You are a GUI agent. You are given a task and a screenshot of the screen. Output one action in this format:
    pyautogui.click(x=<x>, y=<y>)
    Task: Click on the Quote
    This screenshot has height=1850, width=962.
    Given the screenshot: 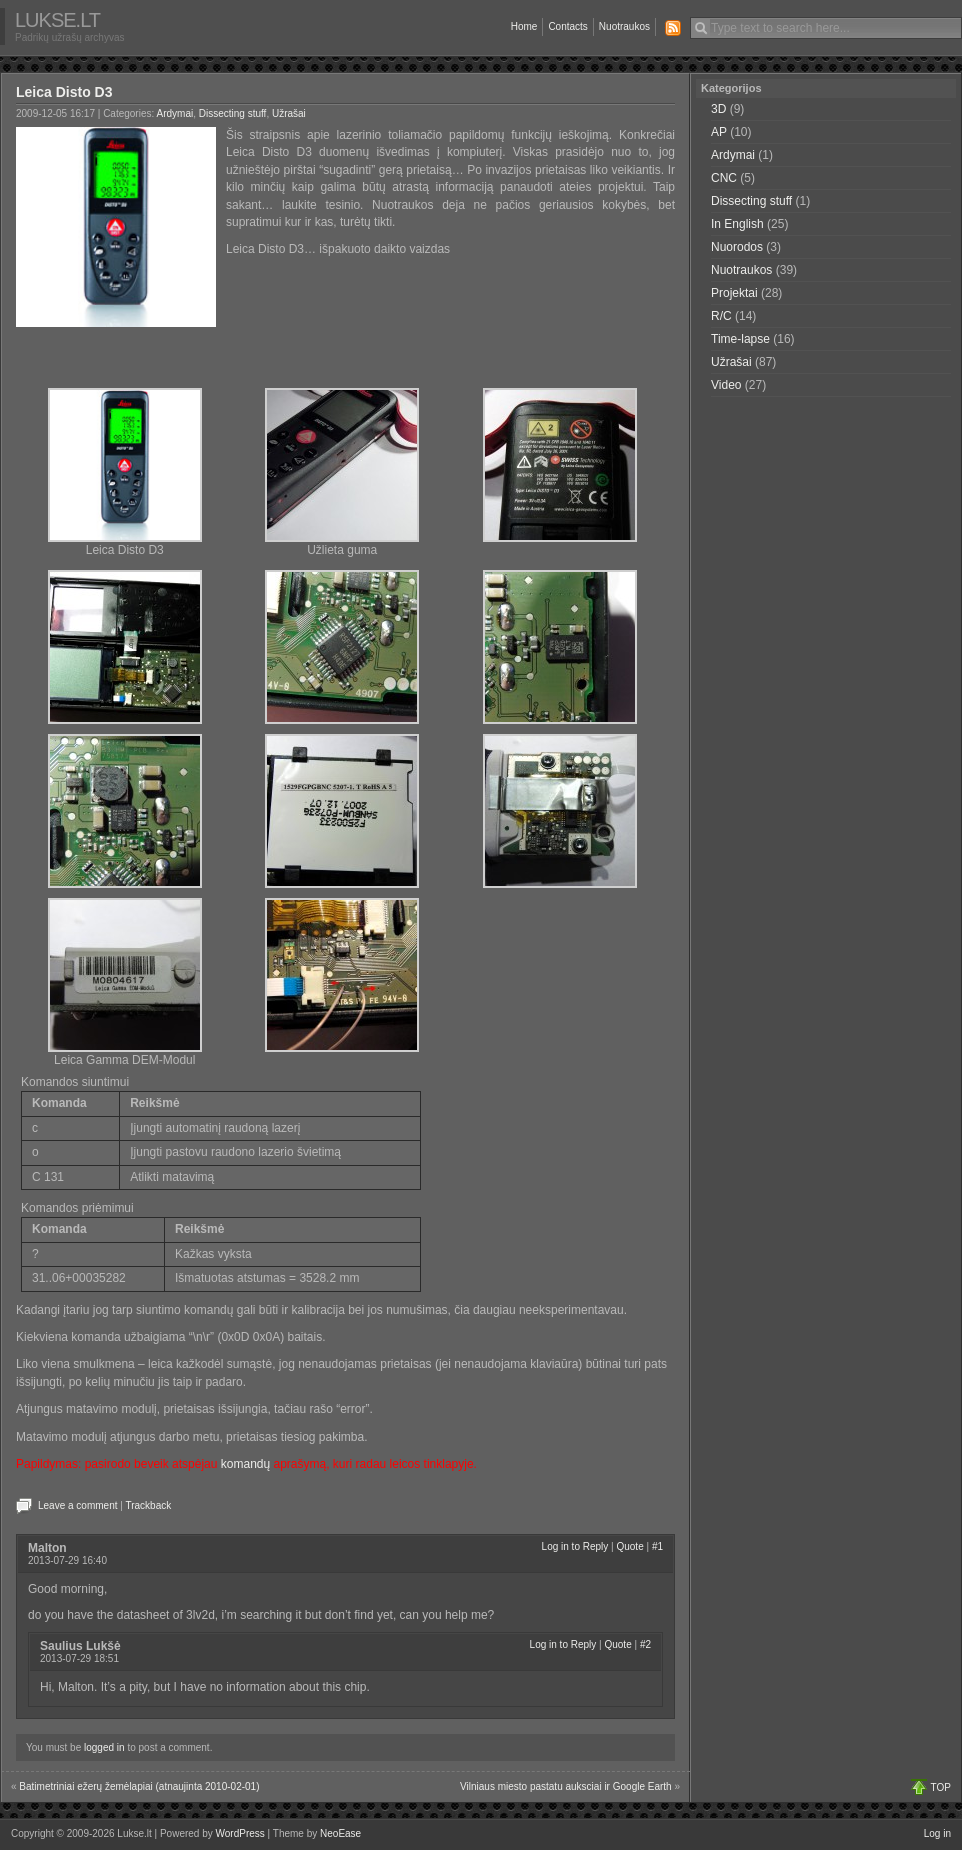 What is the action you would take?
    pyautogui.click(x=629, y=1546)
    